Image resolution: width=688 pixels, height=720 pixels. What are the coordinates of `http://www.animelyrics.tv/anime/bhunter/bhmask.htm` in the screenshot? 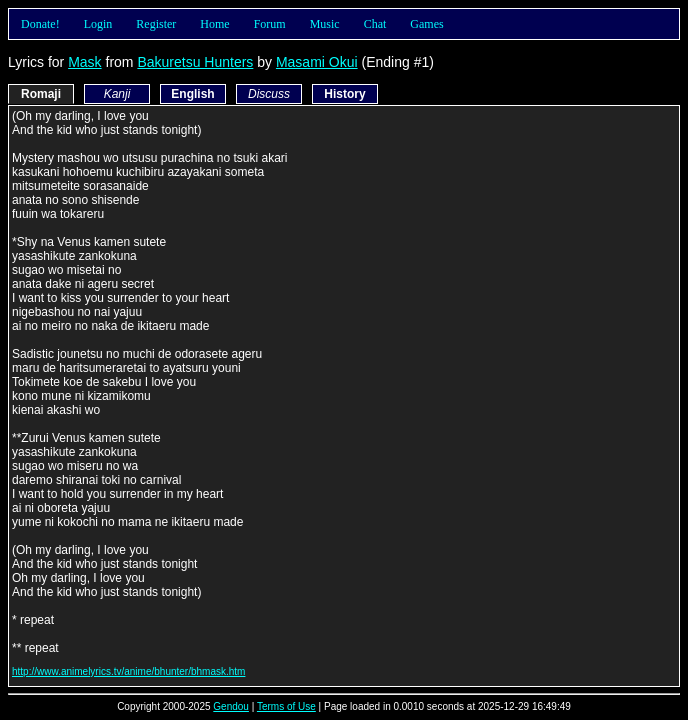 It's located at (128, 671).